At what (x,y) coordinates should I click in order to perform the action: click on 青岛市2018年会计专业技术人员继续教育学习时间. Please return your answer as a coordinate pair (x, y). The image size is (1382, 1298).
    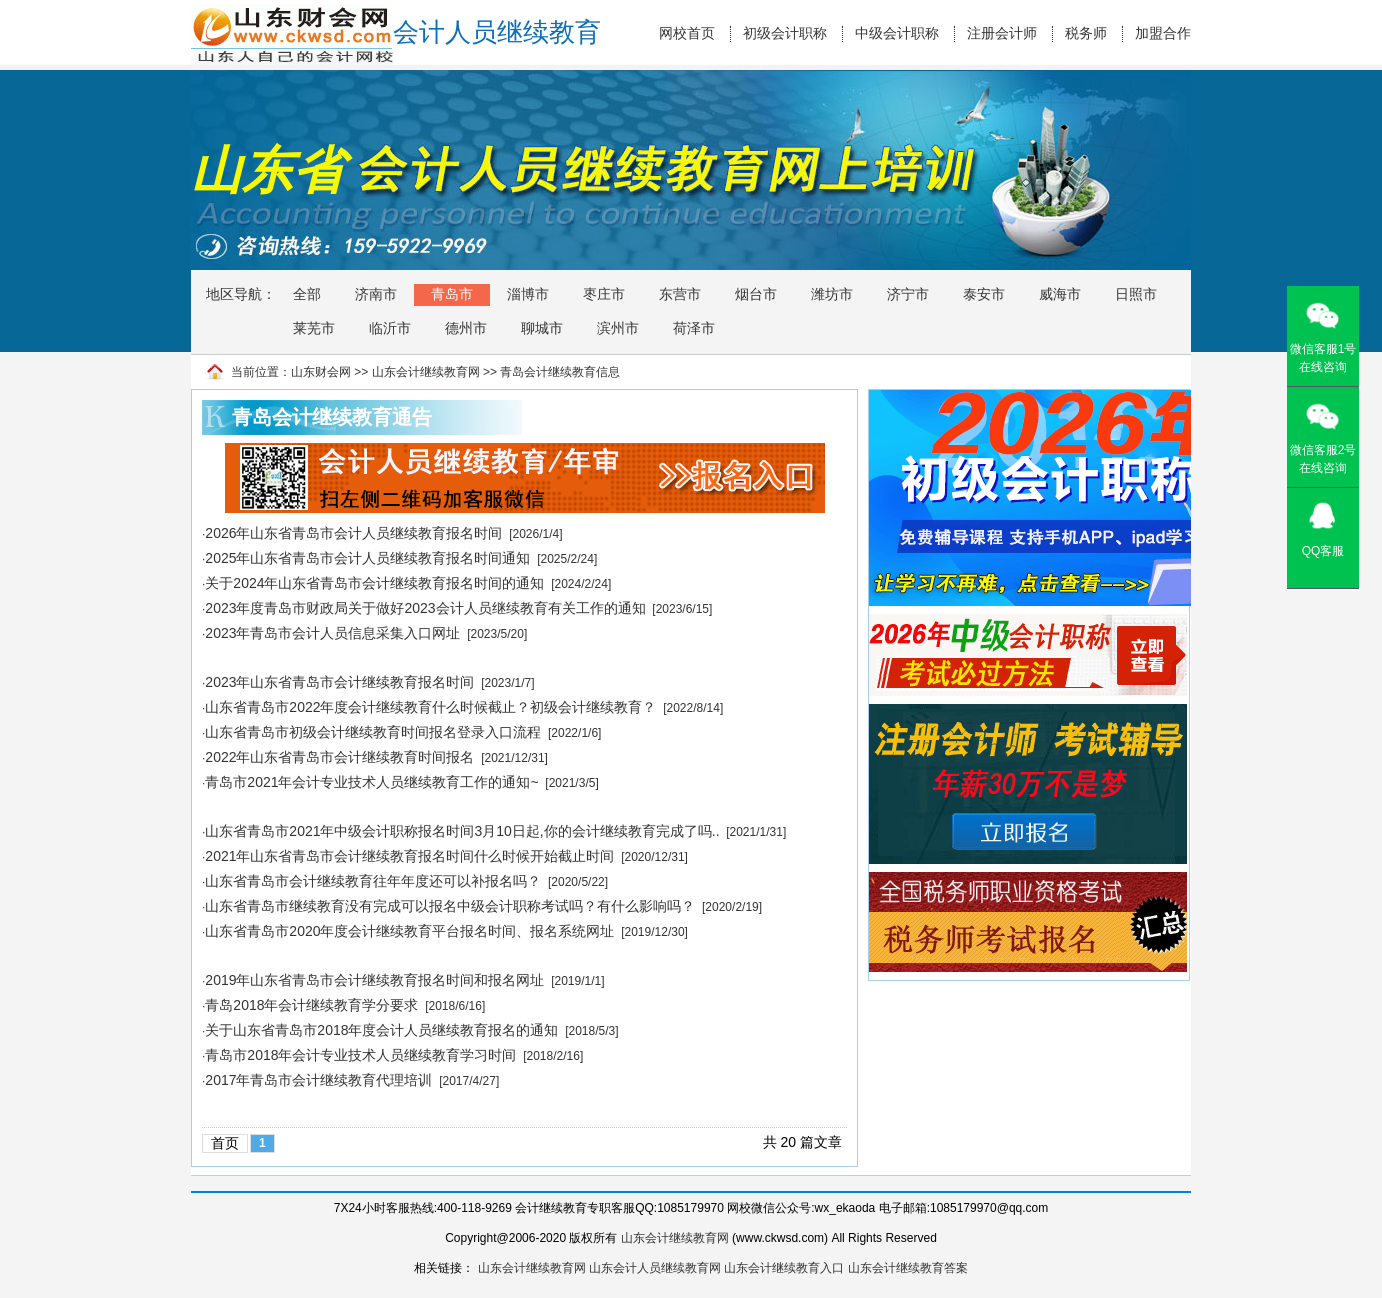
    Looking at the image, I should click on (360, 1055).